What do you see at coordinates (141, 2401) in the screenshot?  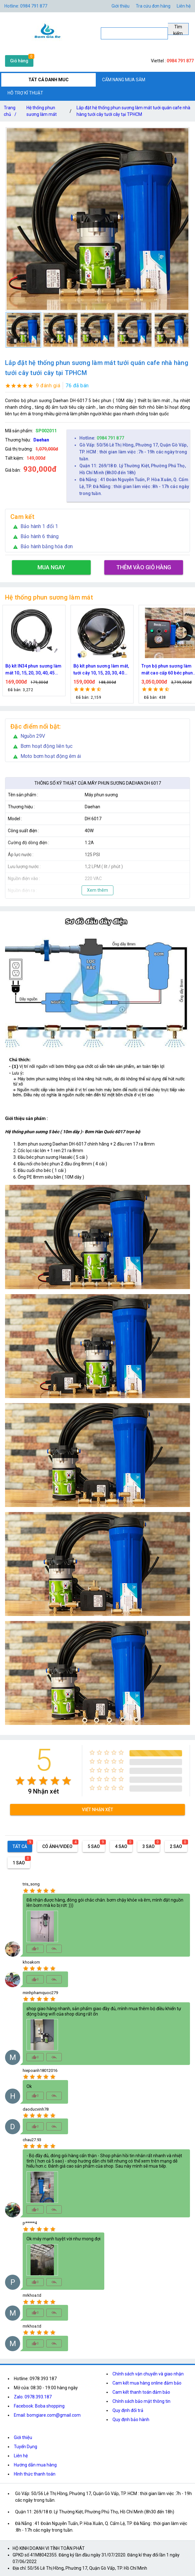 I see `Chính sách bảo mật thông tin` at bounding box center [141, 2401].